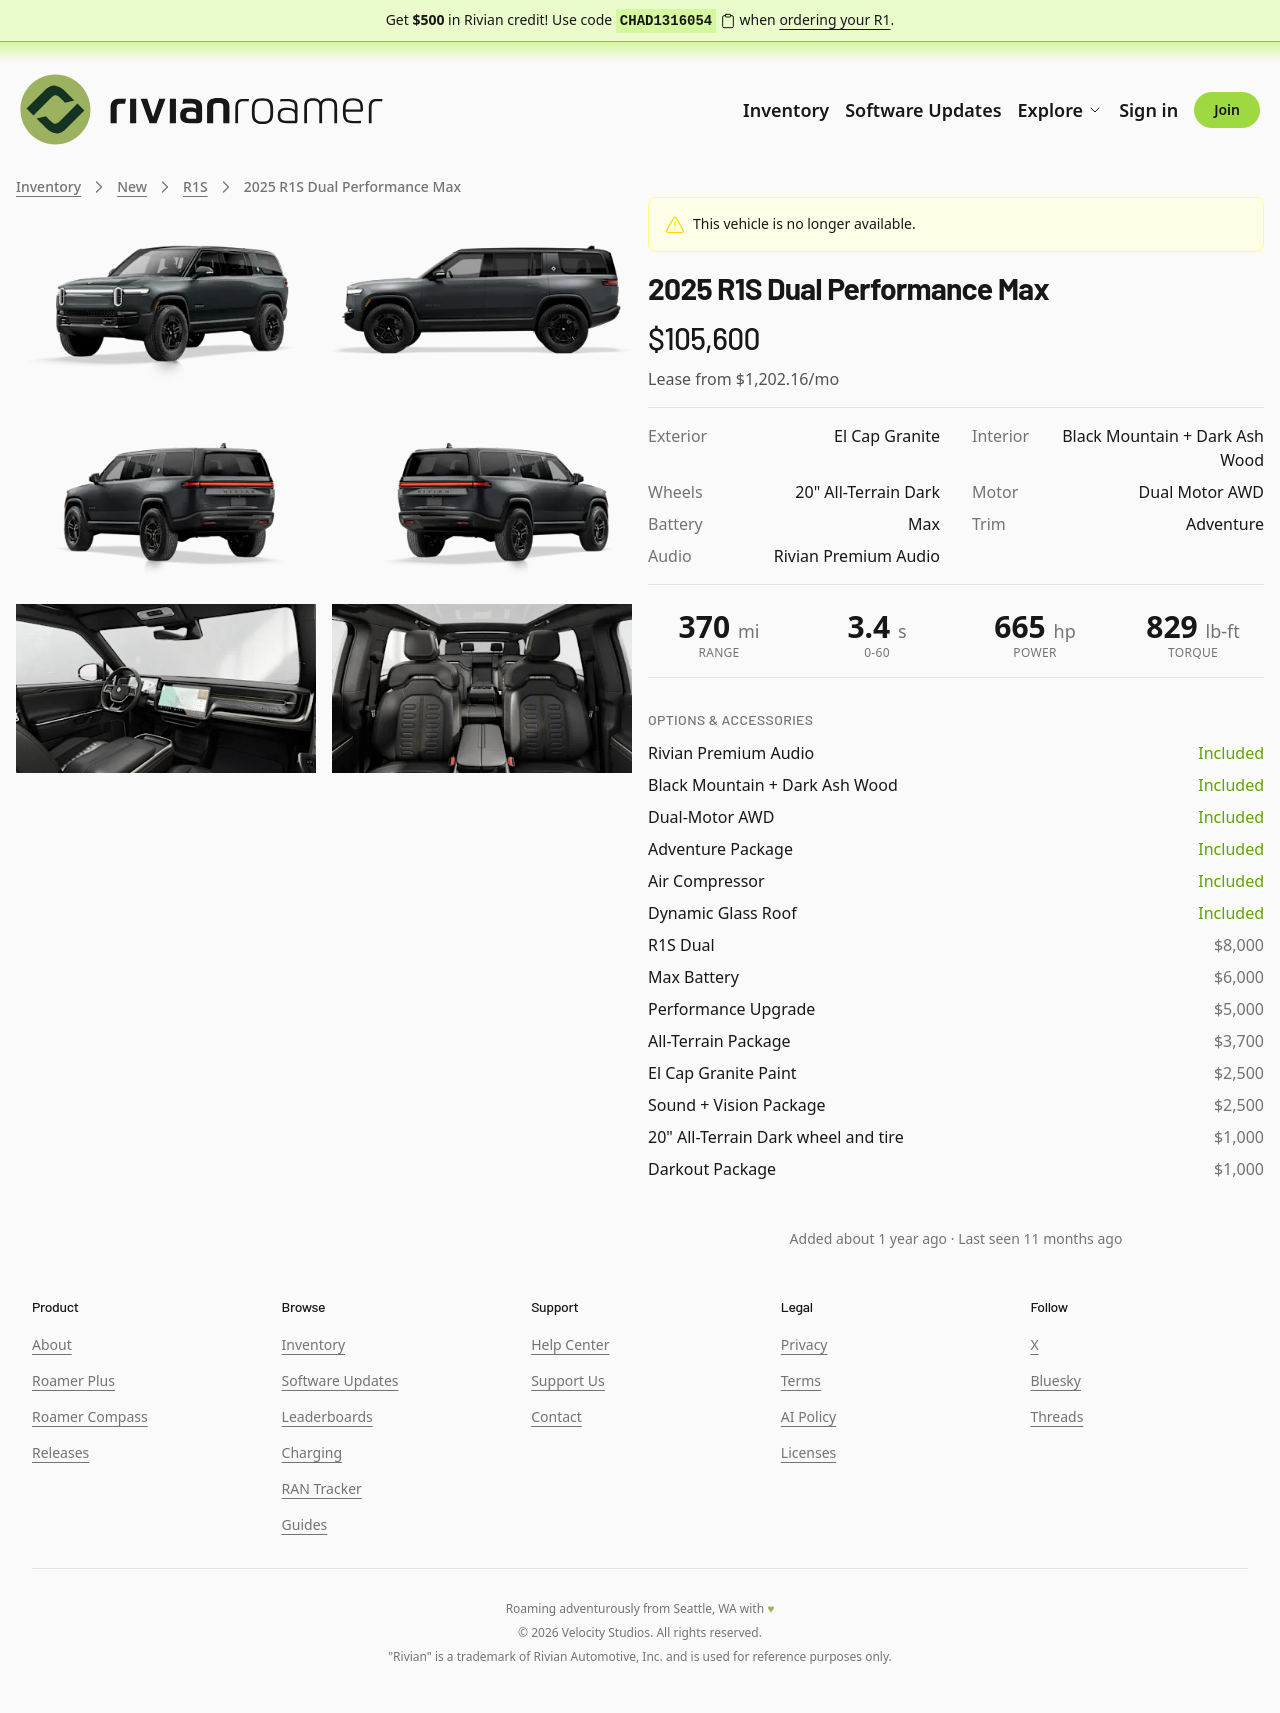 The height and width of the screenshot is (1713, 1280). What do you see at coordinates (808, 1416) in the screenshot?
I see `AI Policy` at bounding box center [808, 1416].